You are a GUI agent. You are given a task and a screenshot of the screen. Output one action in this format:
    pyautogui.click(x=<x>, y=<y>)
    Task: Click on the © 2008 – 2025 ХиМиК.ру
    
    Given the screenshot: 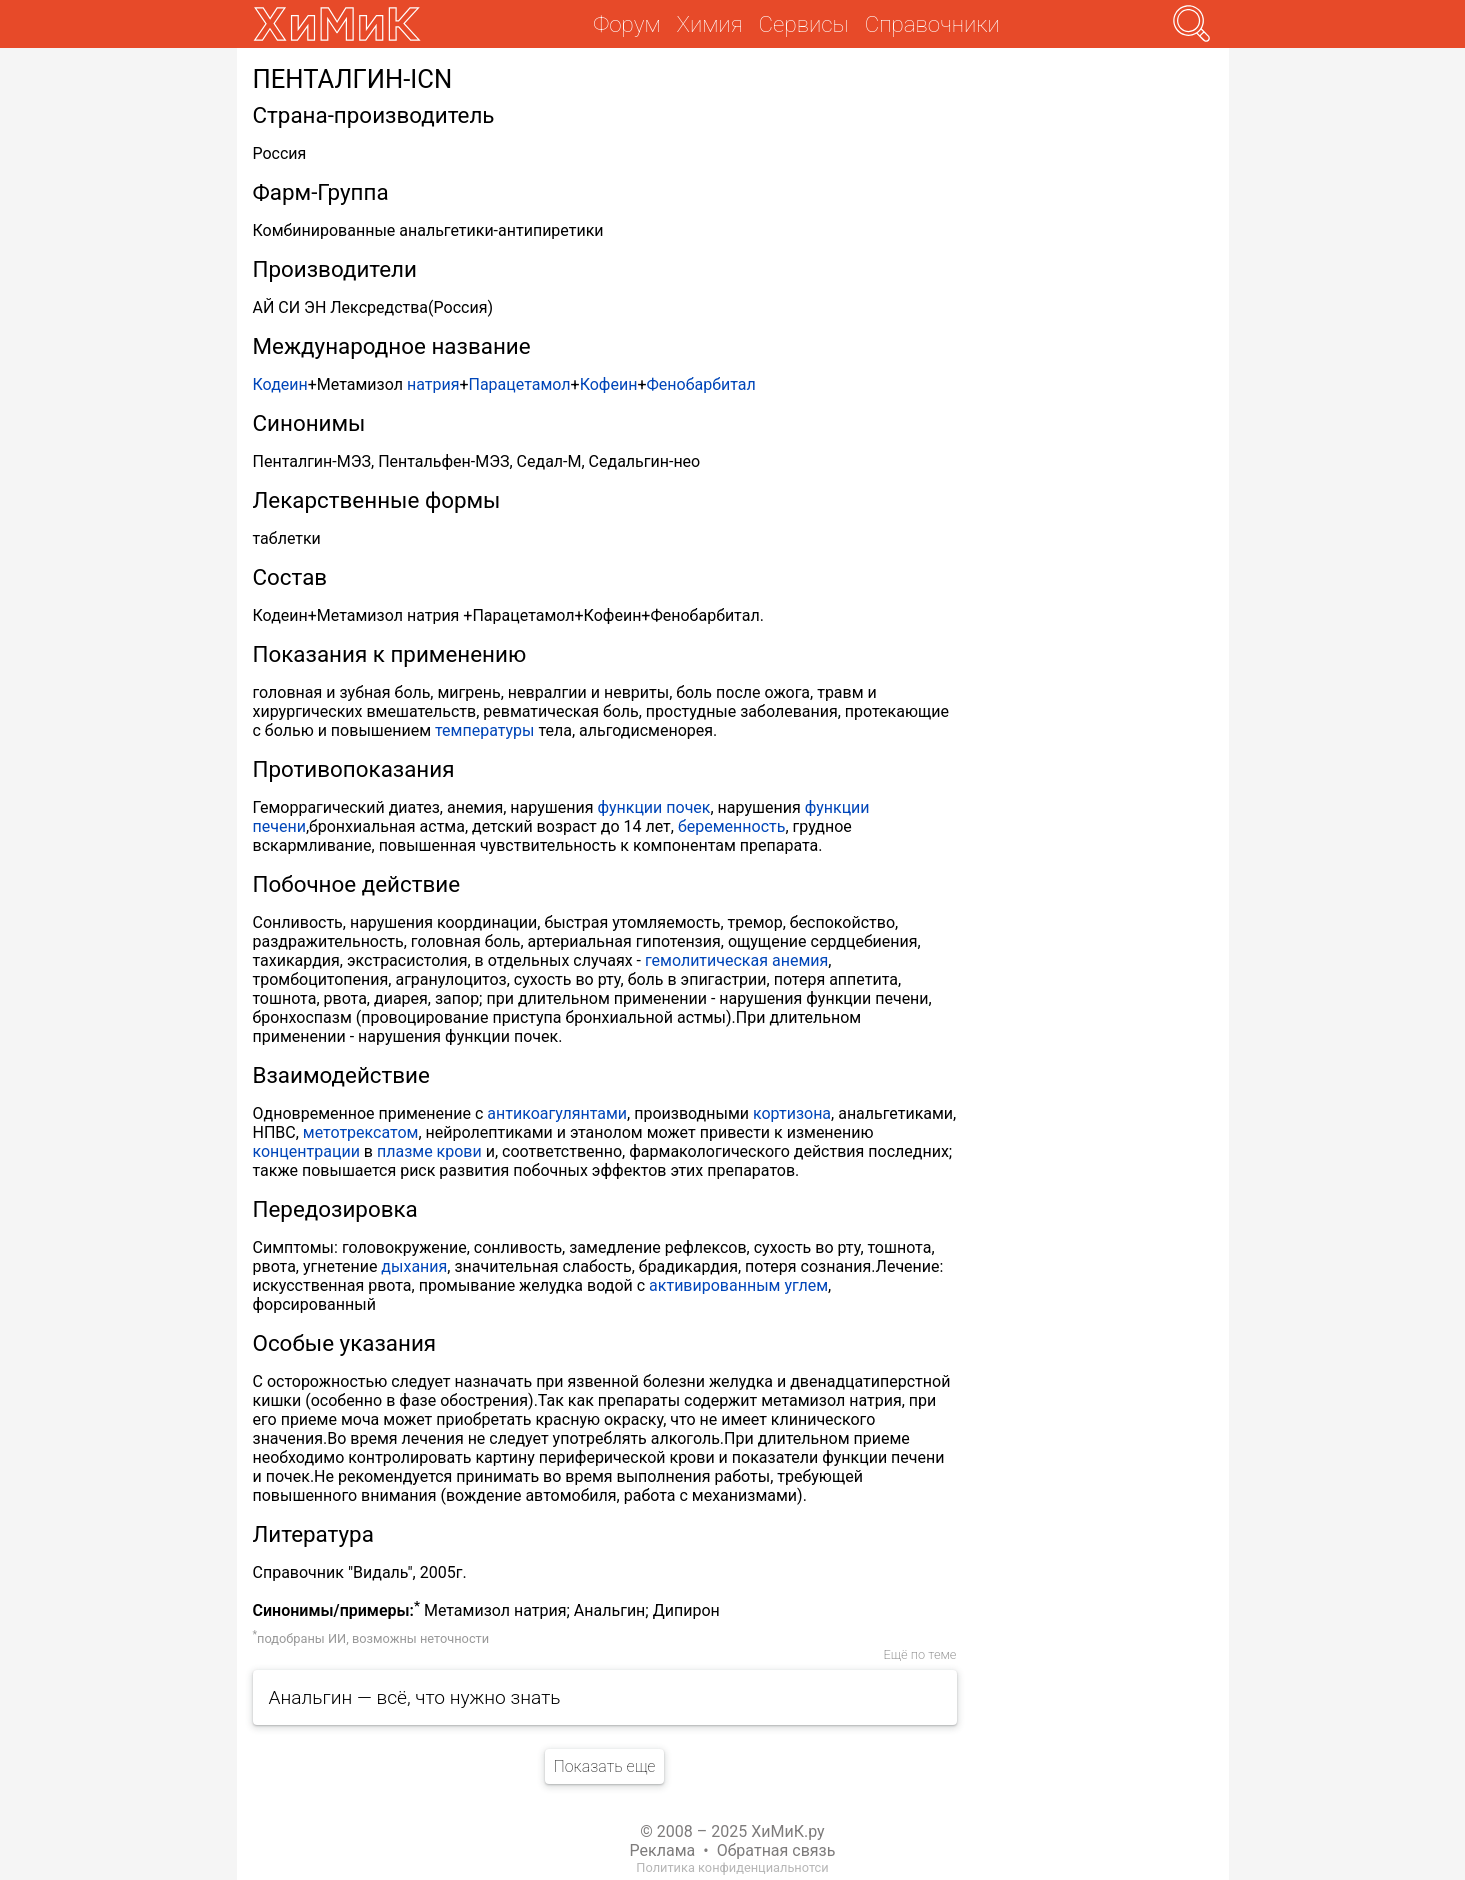 What is the action you would take?
    pyautogui.click(x=732, y=1831)
    